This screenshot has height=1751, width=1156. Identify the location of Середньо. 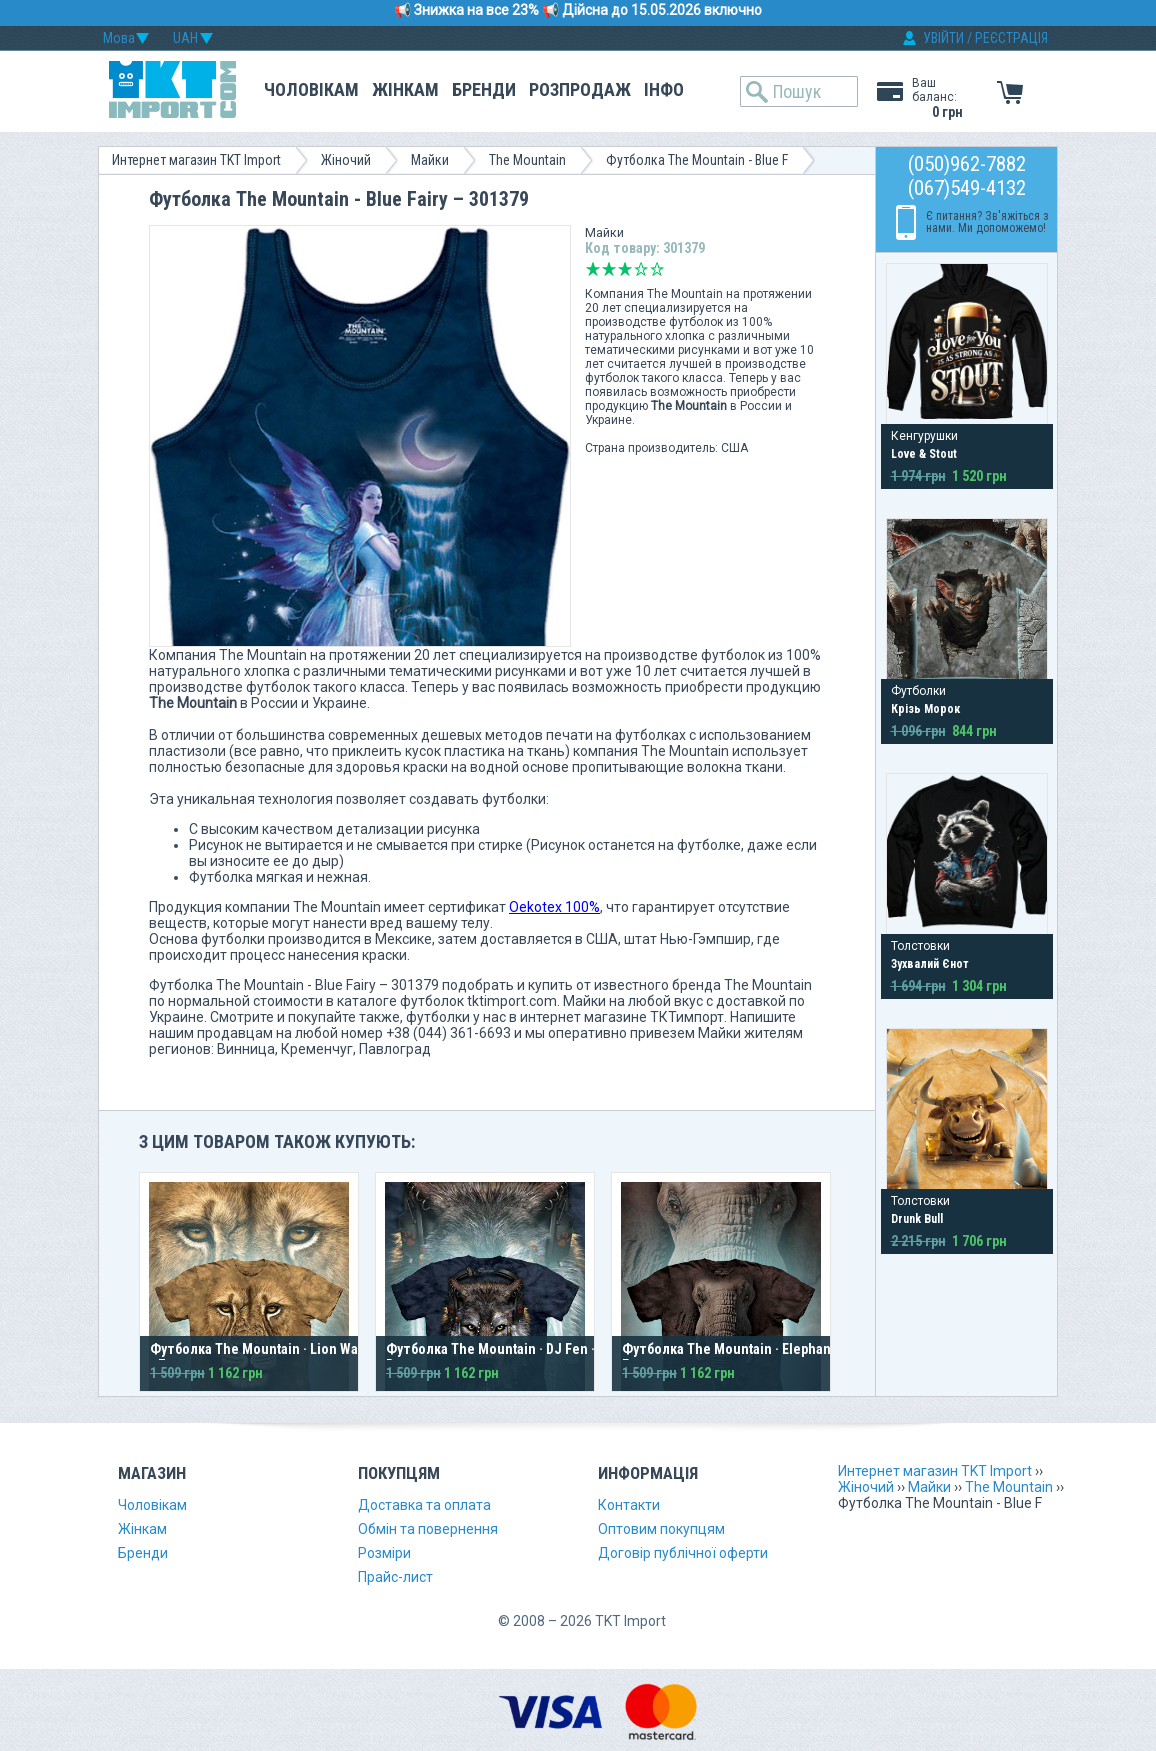
(625, 269).